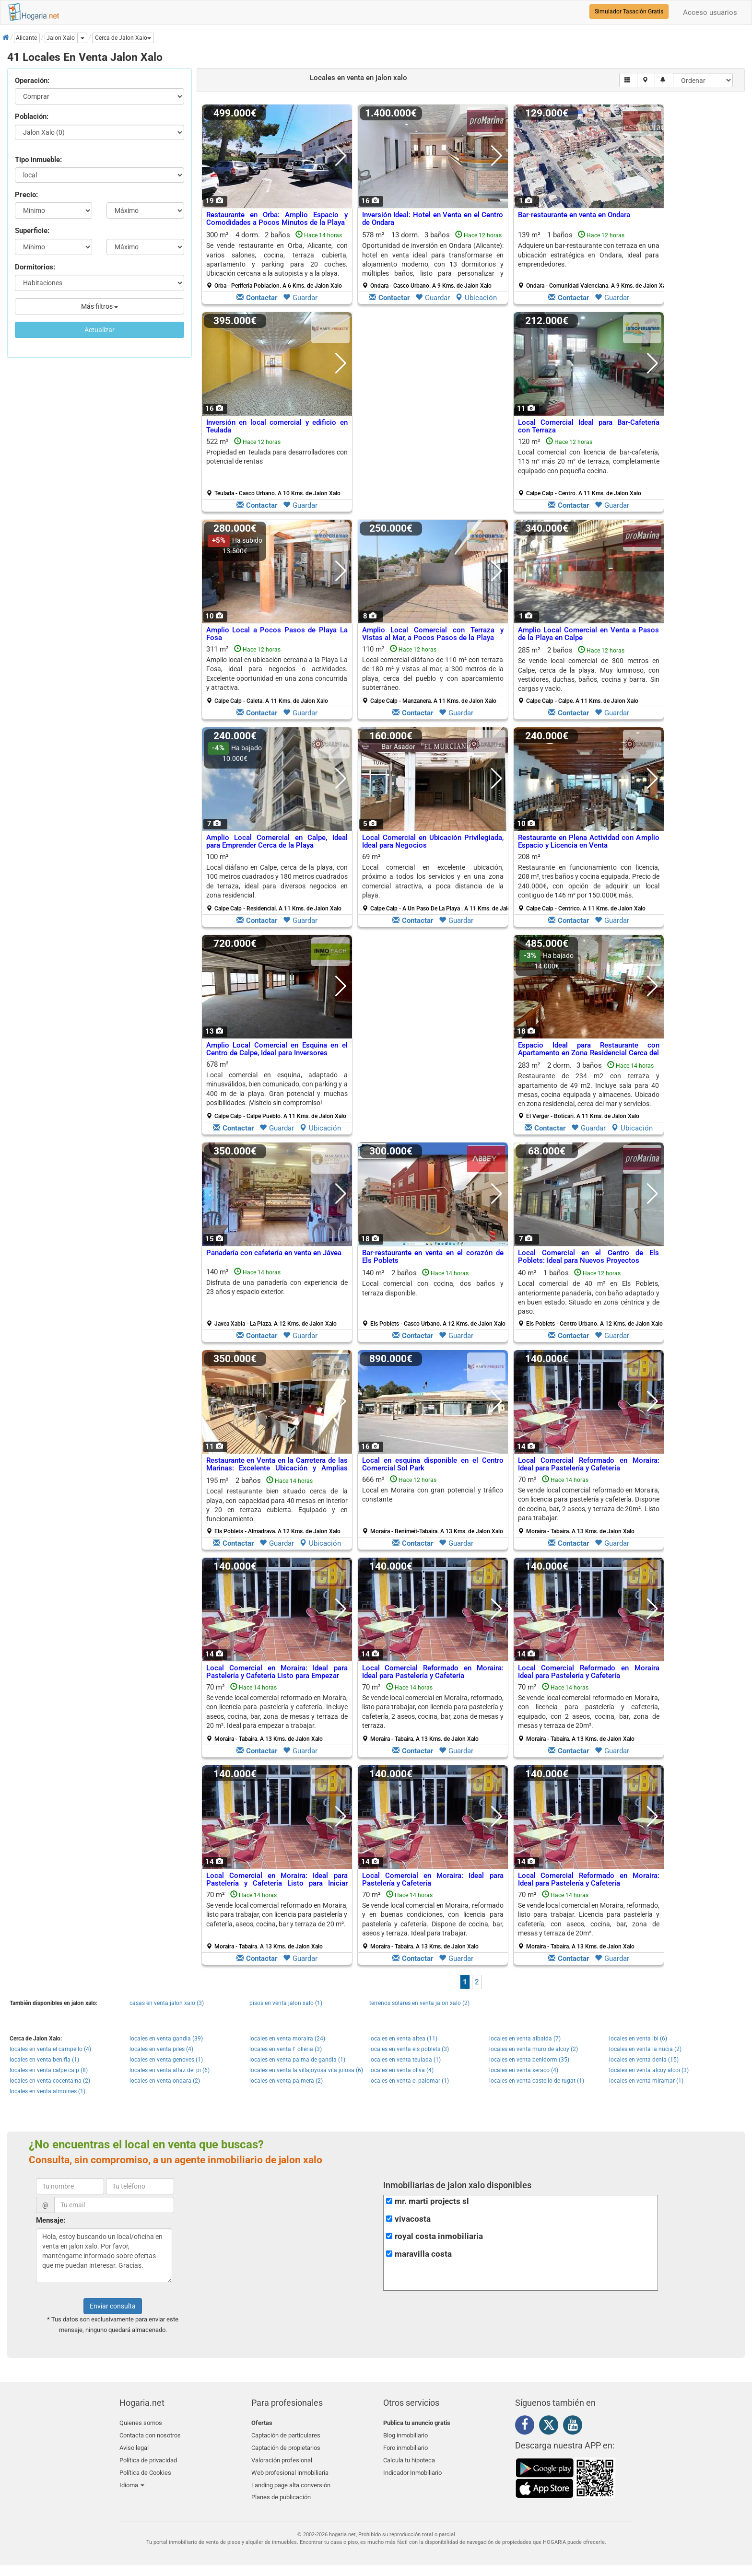 The width and height of the screenshot is (752, 2576). What do you see at coordinates (50, 2049) in the screenshot?
I see `locales en venta el campello (4)` at bounding box center [50, 2049].